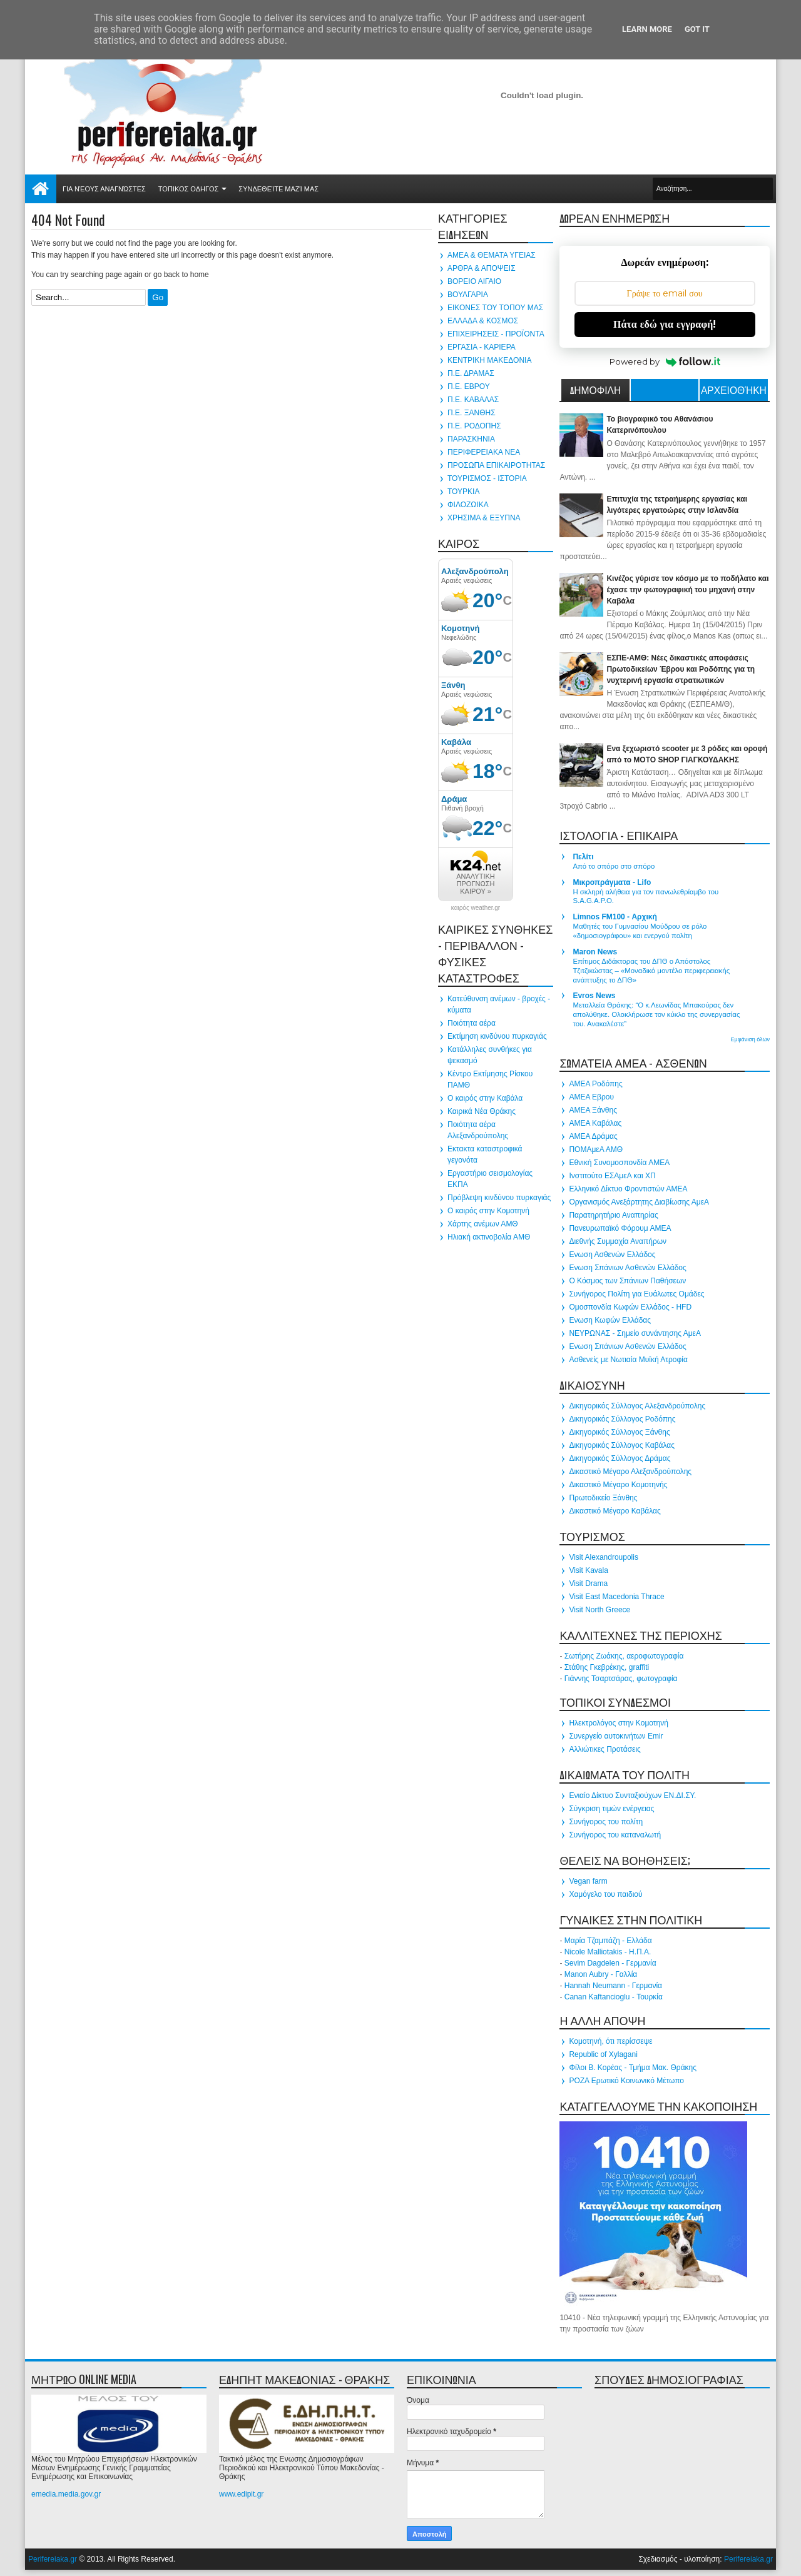  Describe the element at coordinates (613, 1985) in the screenshot. I see `Hannah Neumann - Γερμανία` at that location.